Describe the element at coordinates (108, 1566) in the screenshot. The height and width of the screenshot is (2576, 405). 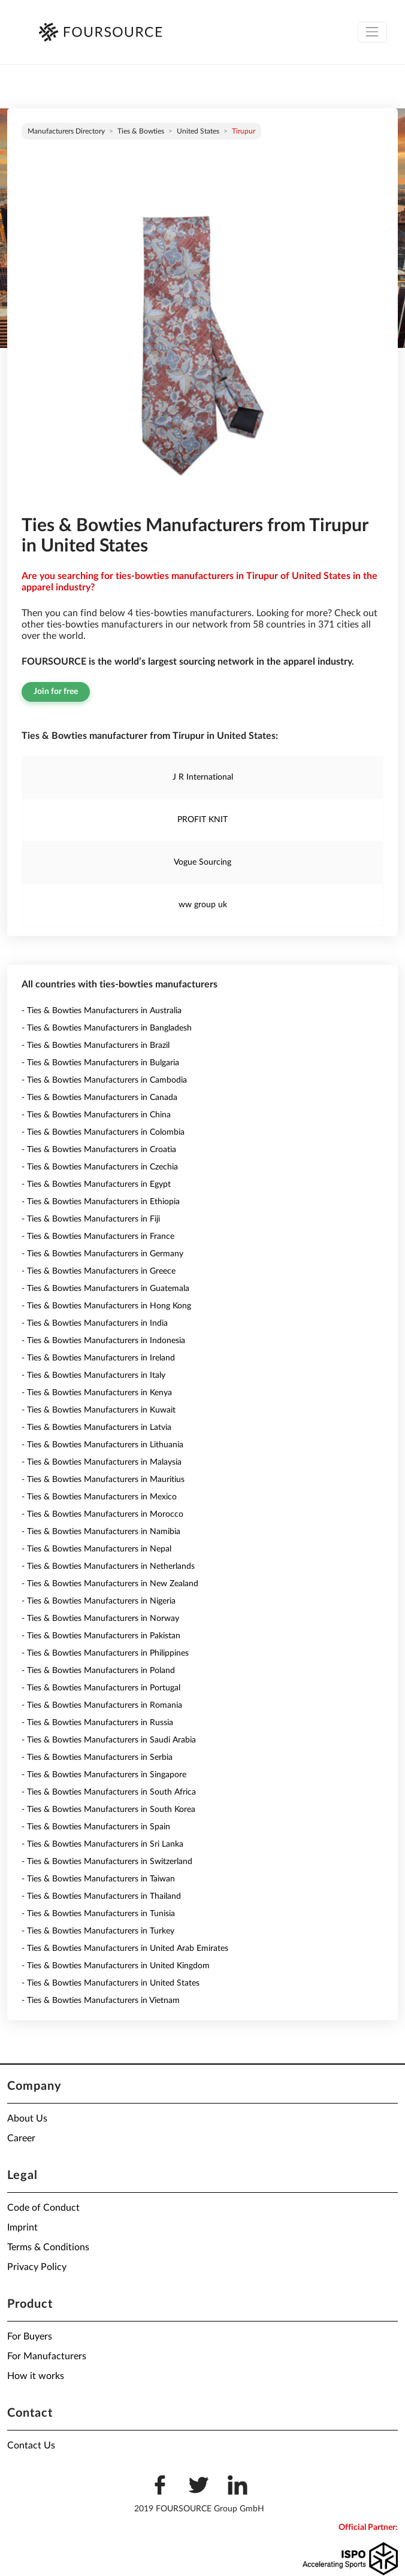
I see `- Ties & Bowties Manufacturers in Netherlands` at that location.